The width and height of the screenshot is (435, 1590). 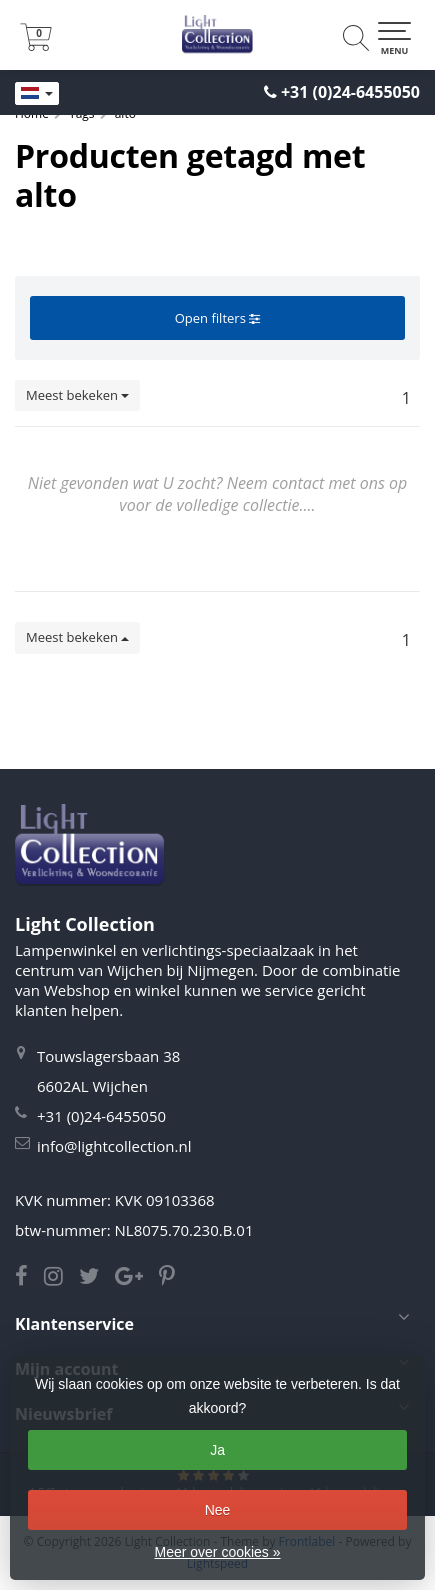 What do you see at coordinates (97, 1278) in the screenshot?
I see `[Twitter Light Collection]` at bounding box center [97, 1278].